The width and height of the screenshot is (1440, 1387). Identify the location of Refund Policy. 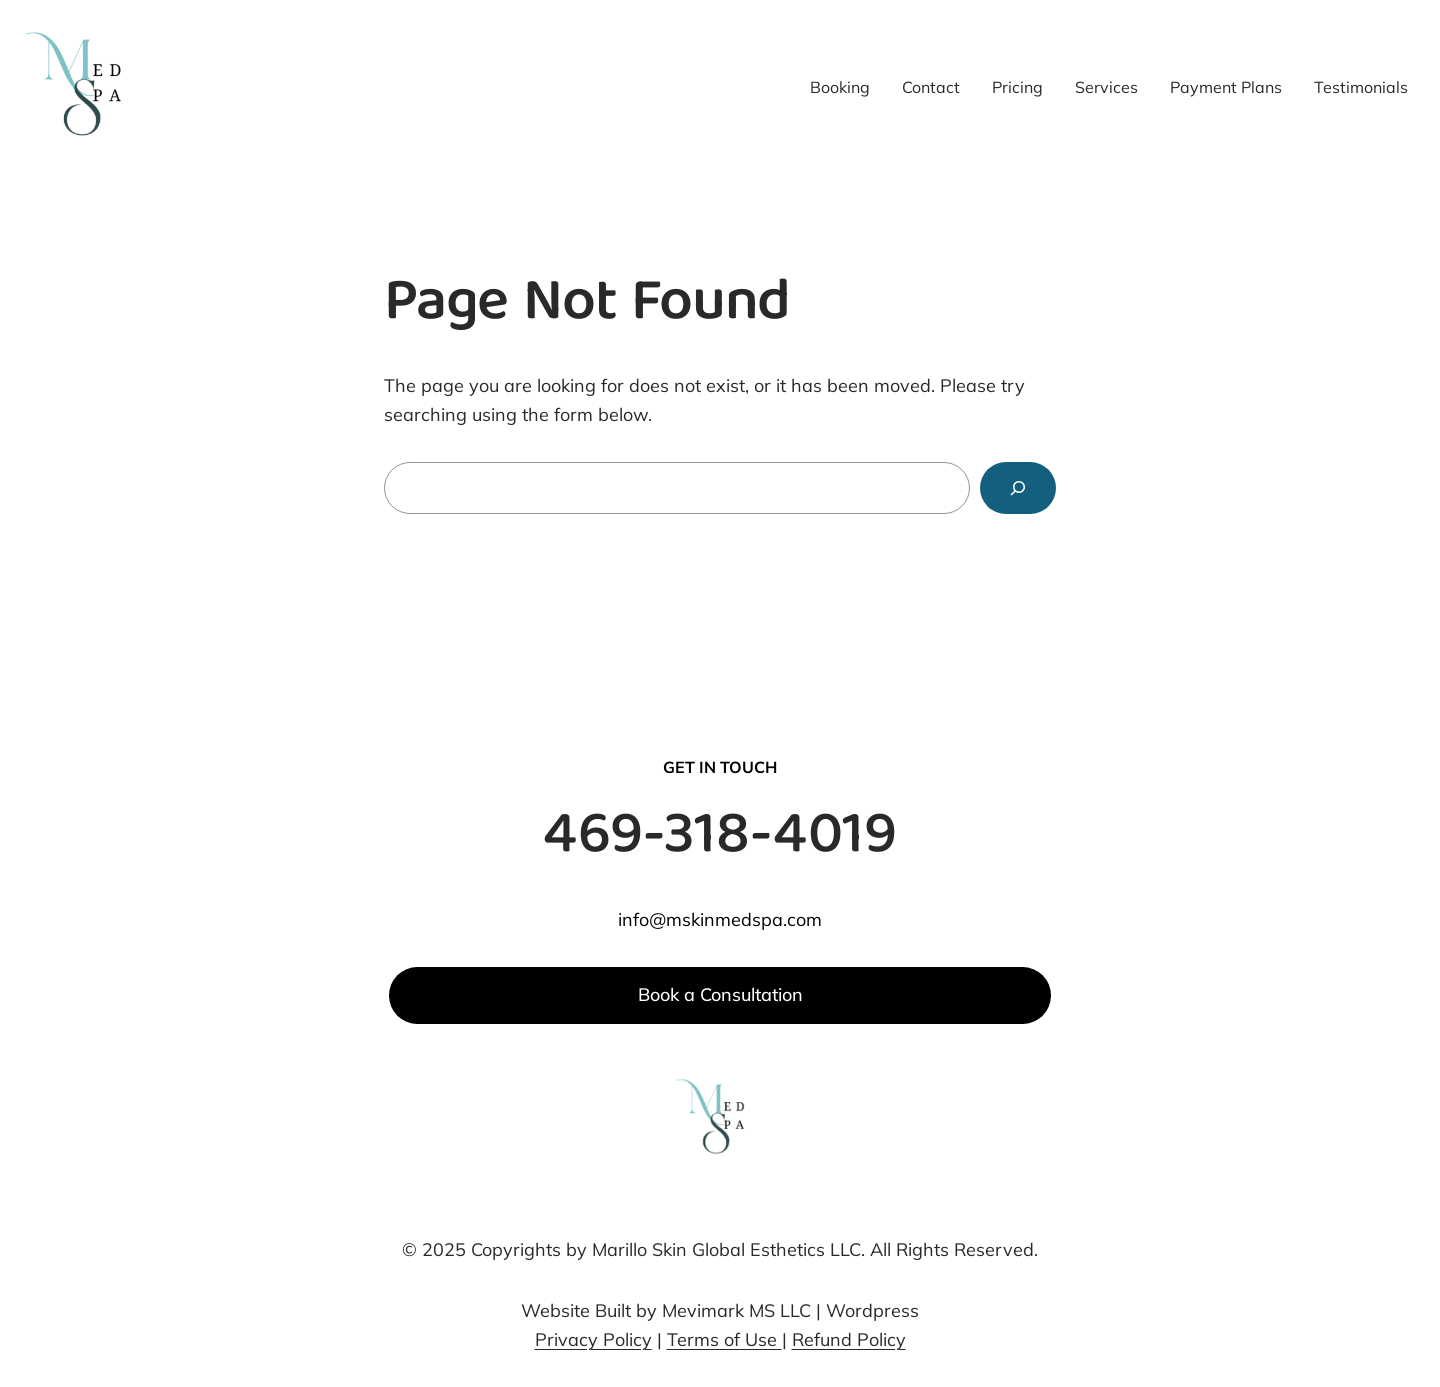
(849, 1339).